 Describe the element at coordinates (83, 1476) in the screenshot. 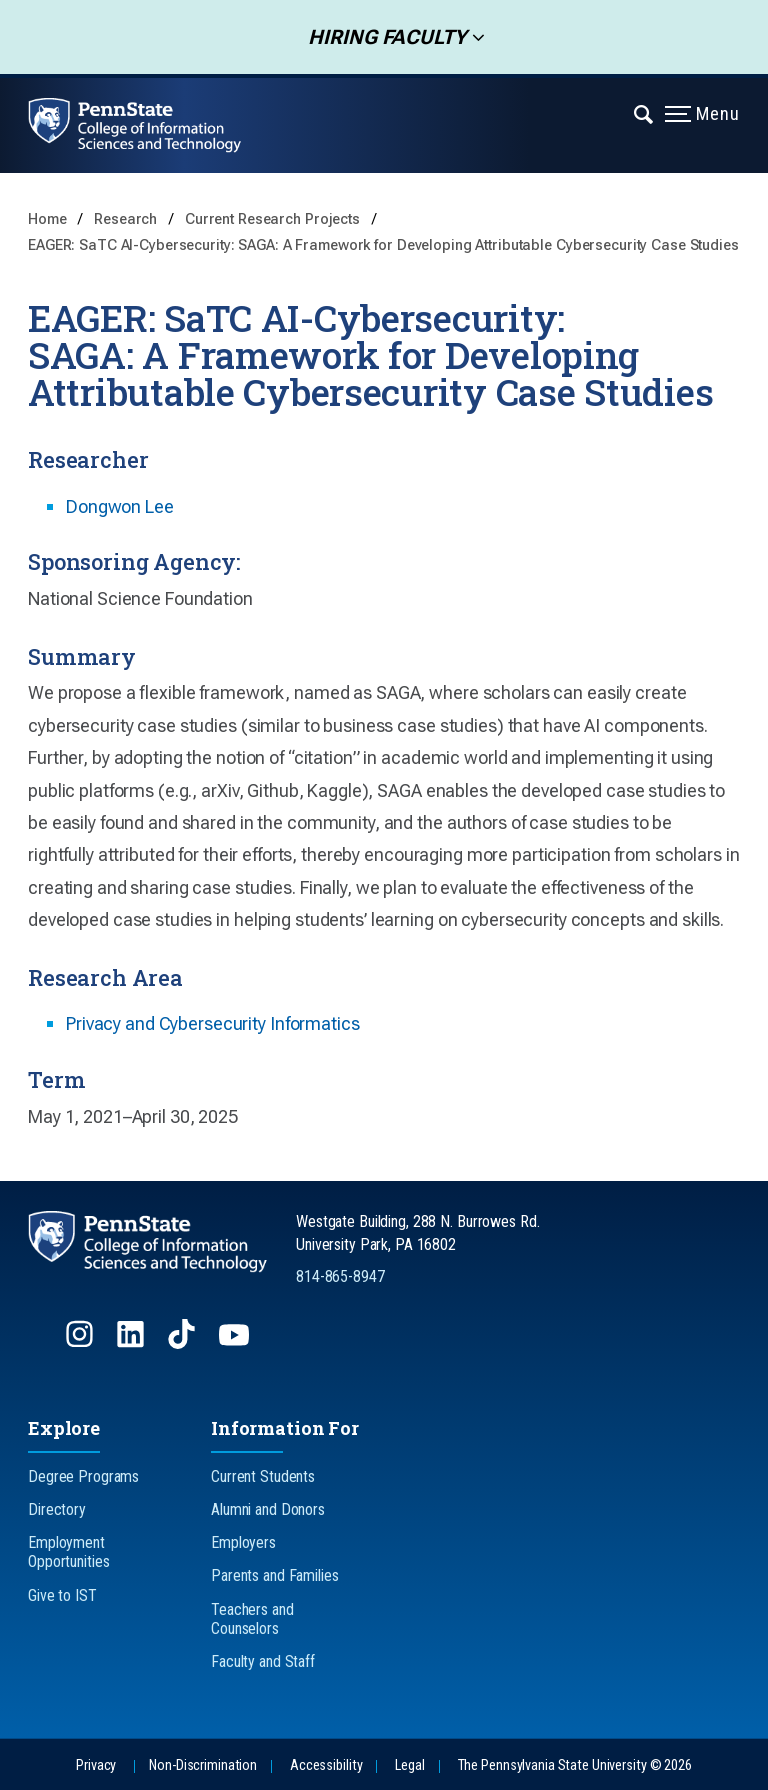

I see `Degree Programs` at that location.